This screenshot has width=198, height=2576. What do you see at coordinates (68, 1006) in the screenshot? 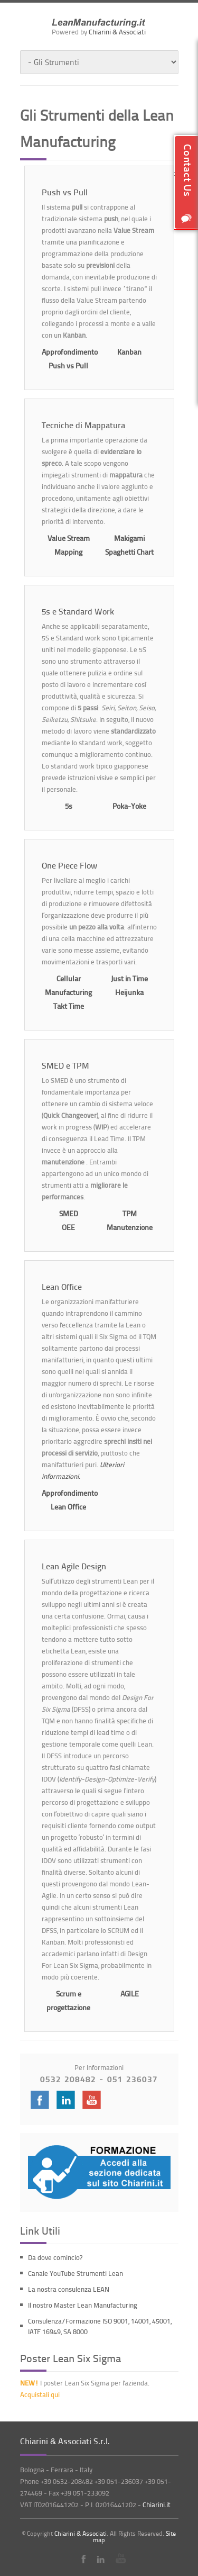
I see `Takt Time` at bounding box center [68, 1006].